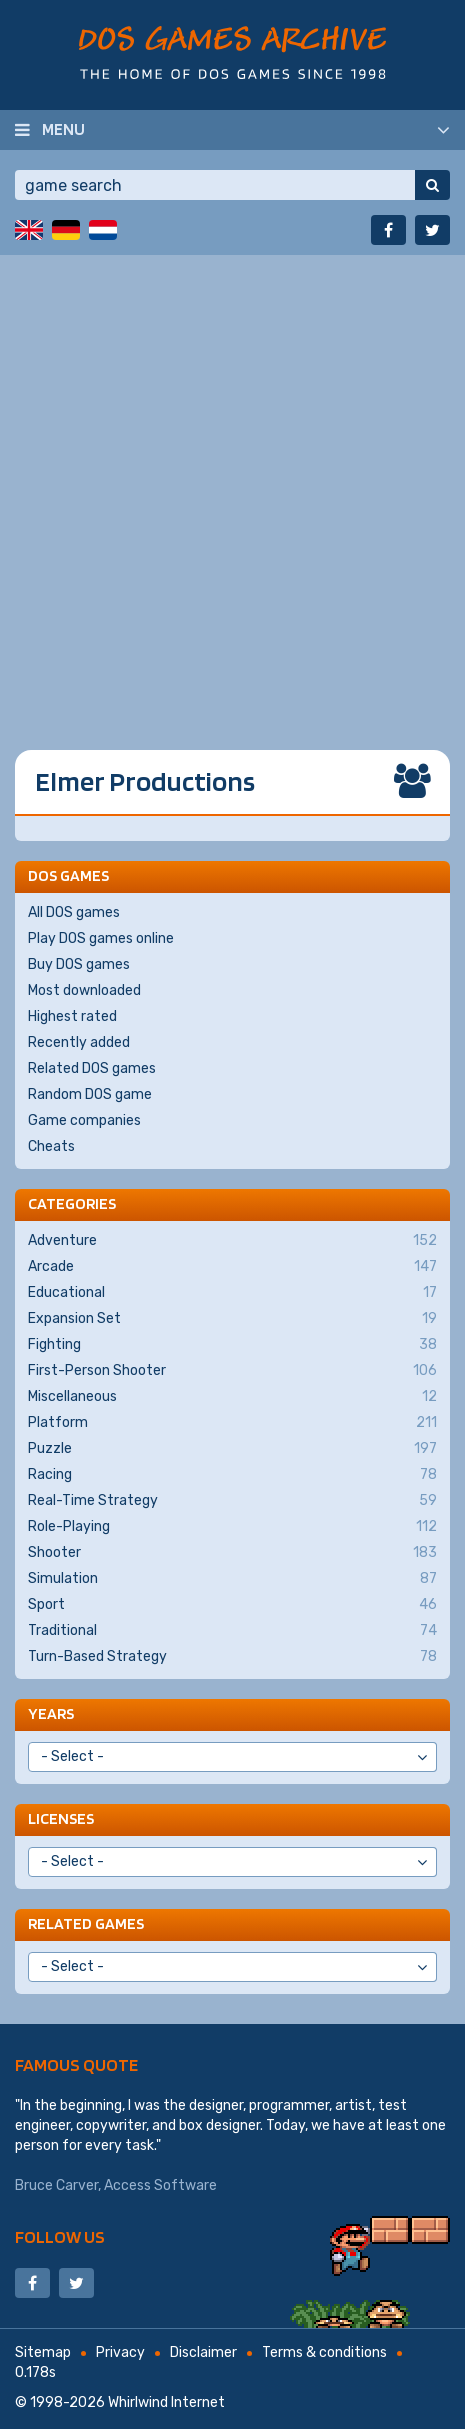  What do you see at coordinates (232, 1397) in the screenshot?
I see `Miscellaneous` at bounding box center [232, 1397].